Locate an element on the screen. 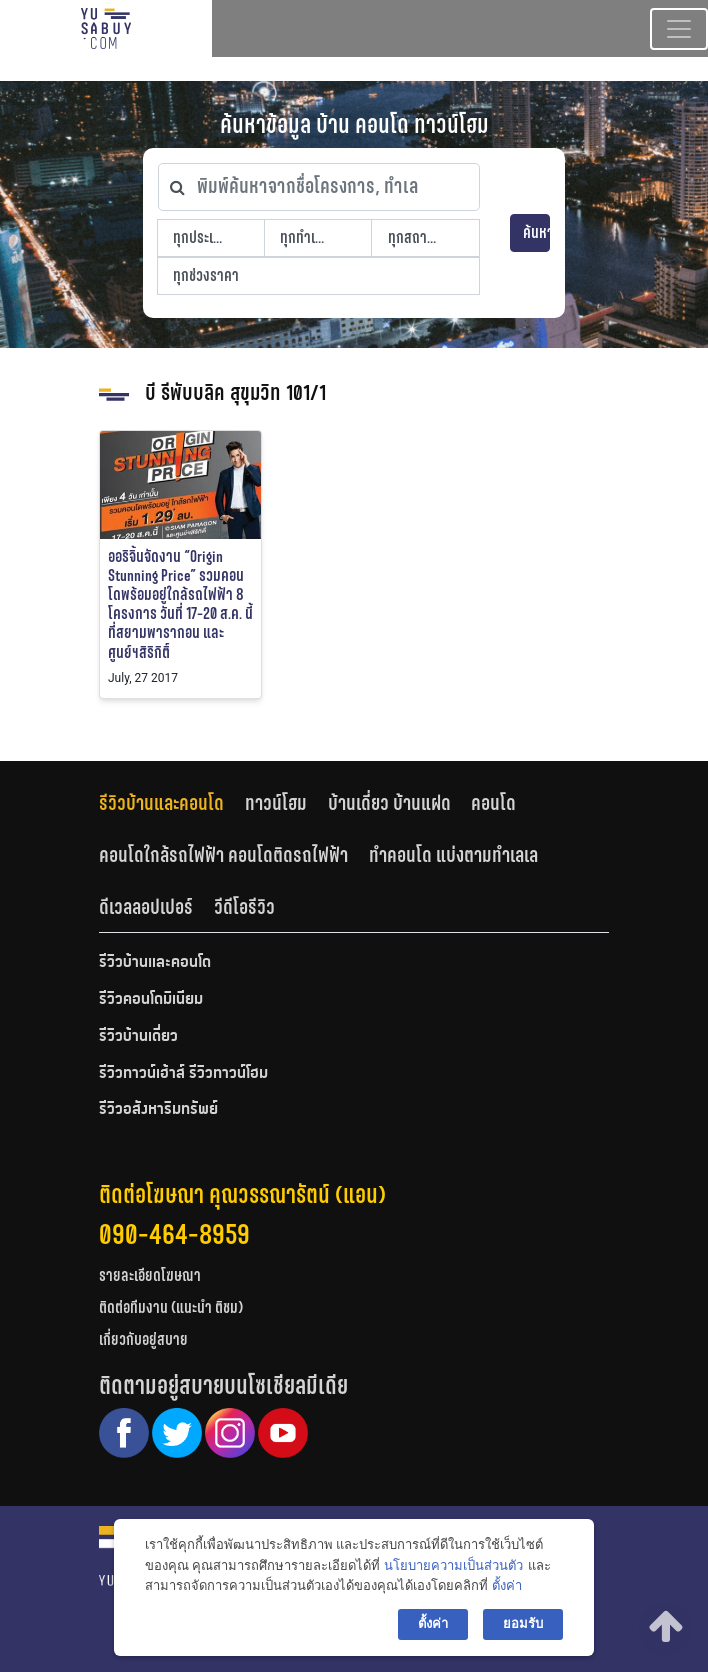 The image size is (708, 1672). รีวิวอสังหาริมทรัพย์ is located at coordinates (158, 1110).